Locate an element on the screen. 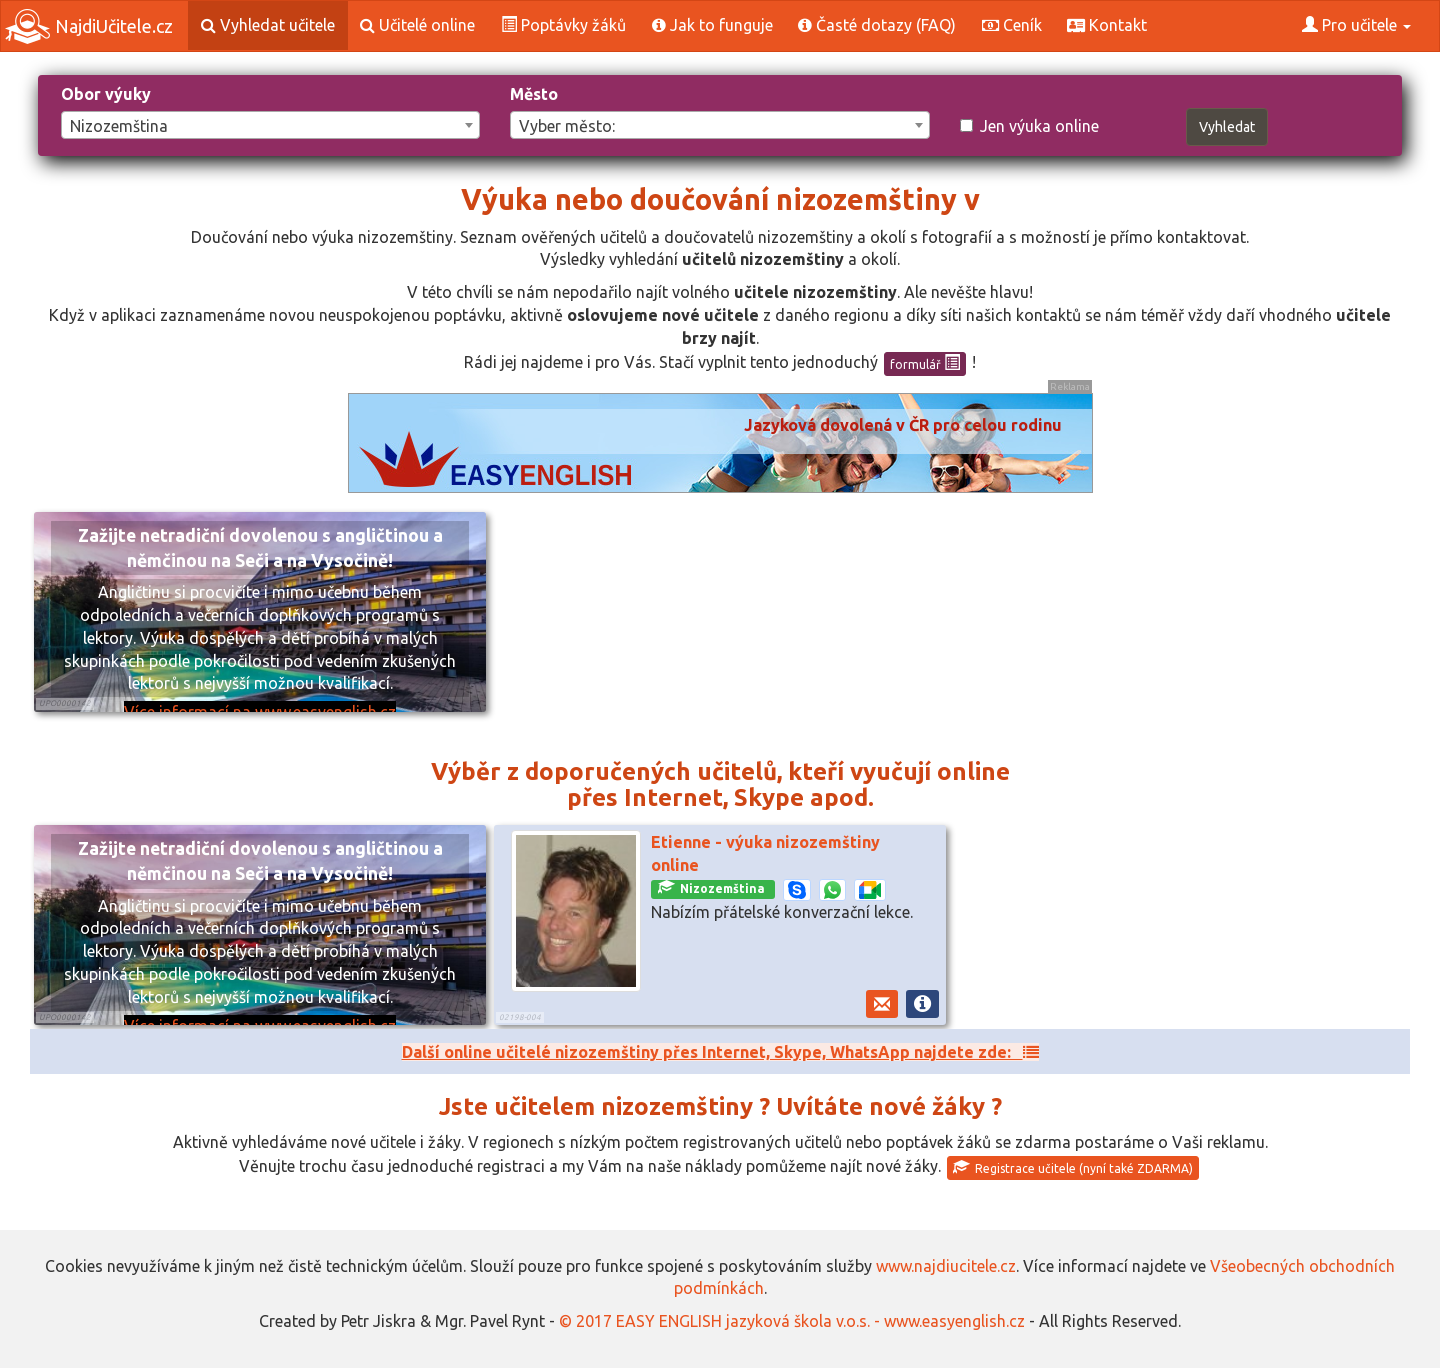 The image size is (1440, 1368). NajdiUčitele.cz is located at coordinates (89, 26).